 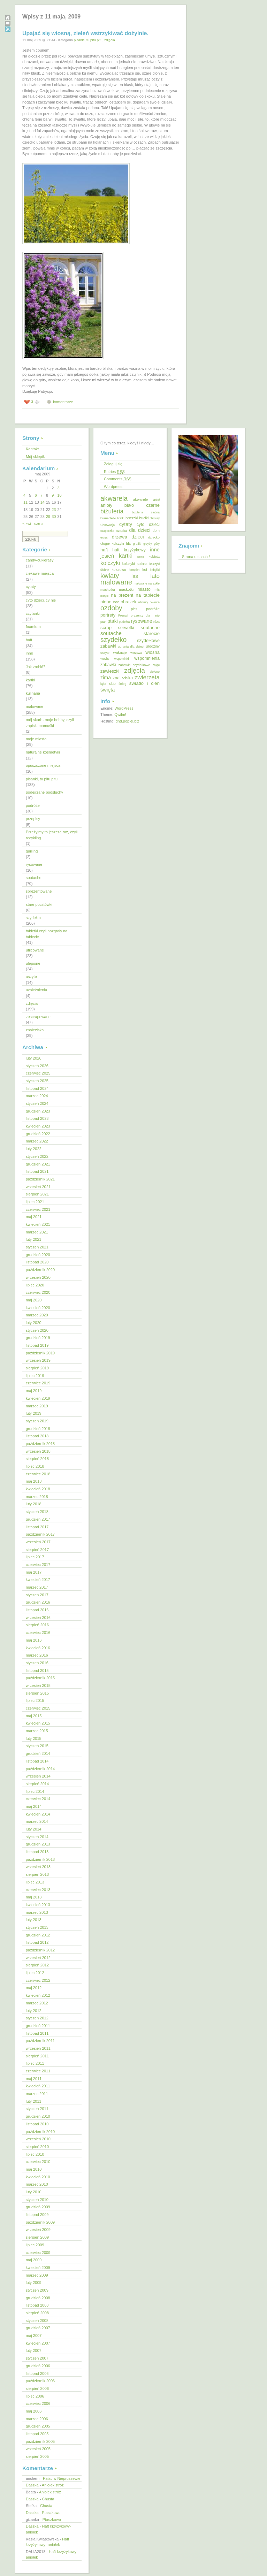 What do you see at coordinates (148, 524) in the screenshot?
I see `cyto dzieci [cyto dzieci (28 elementów)]` at bounding box center [148, 524].